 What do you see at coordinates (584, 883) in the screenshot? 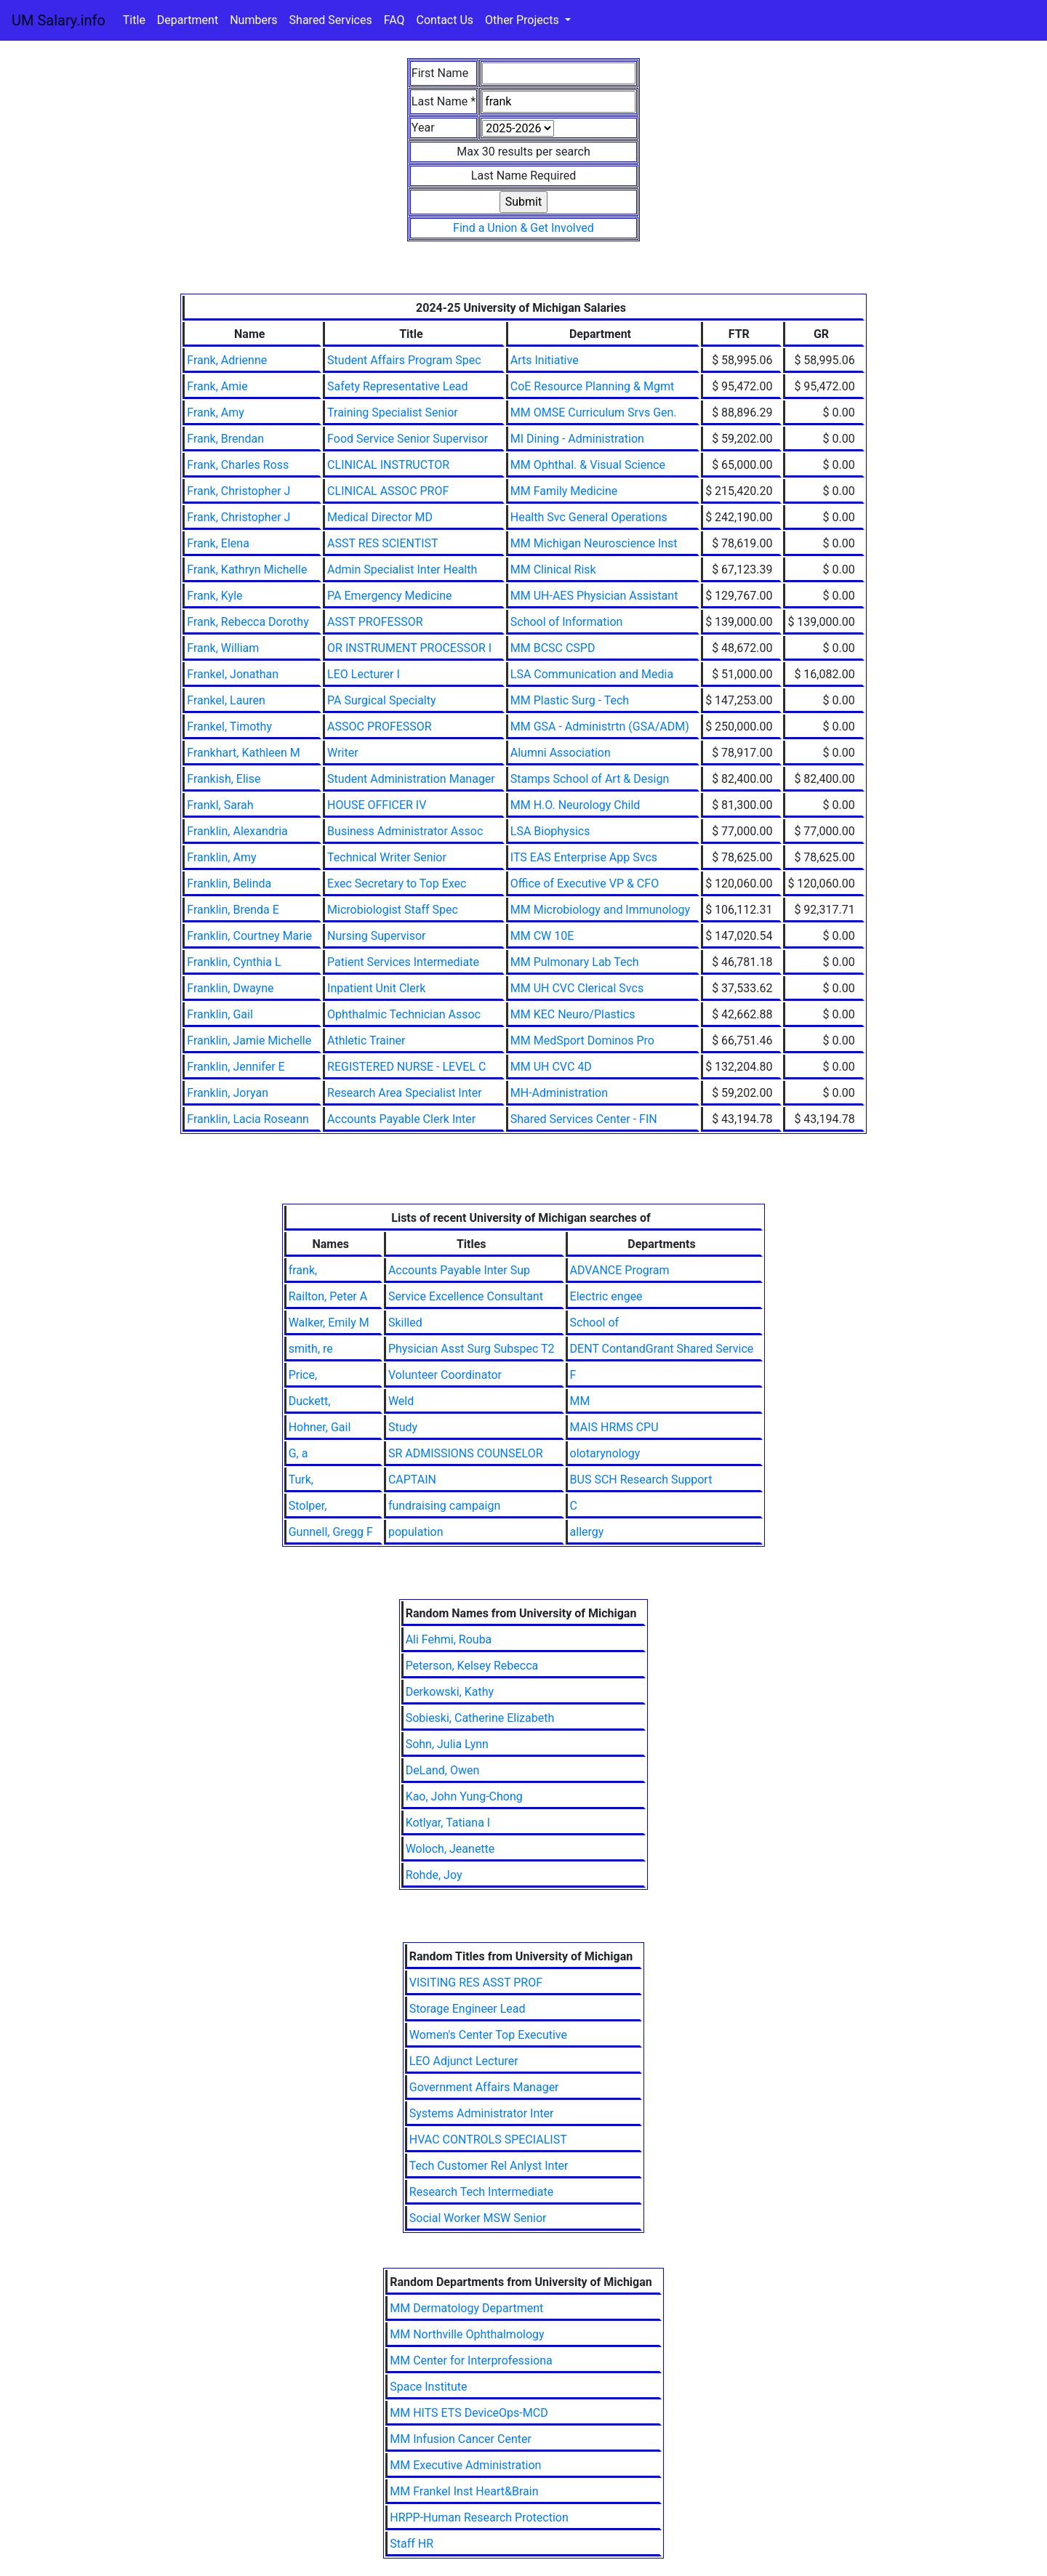
I see `Office of Executive VP & CFO` at bounding box center [584, 883].